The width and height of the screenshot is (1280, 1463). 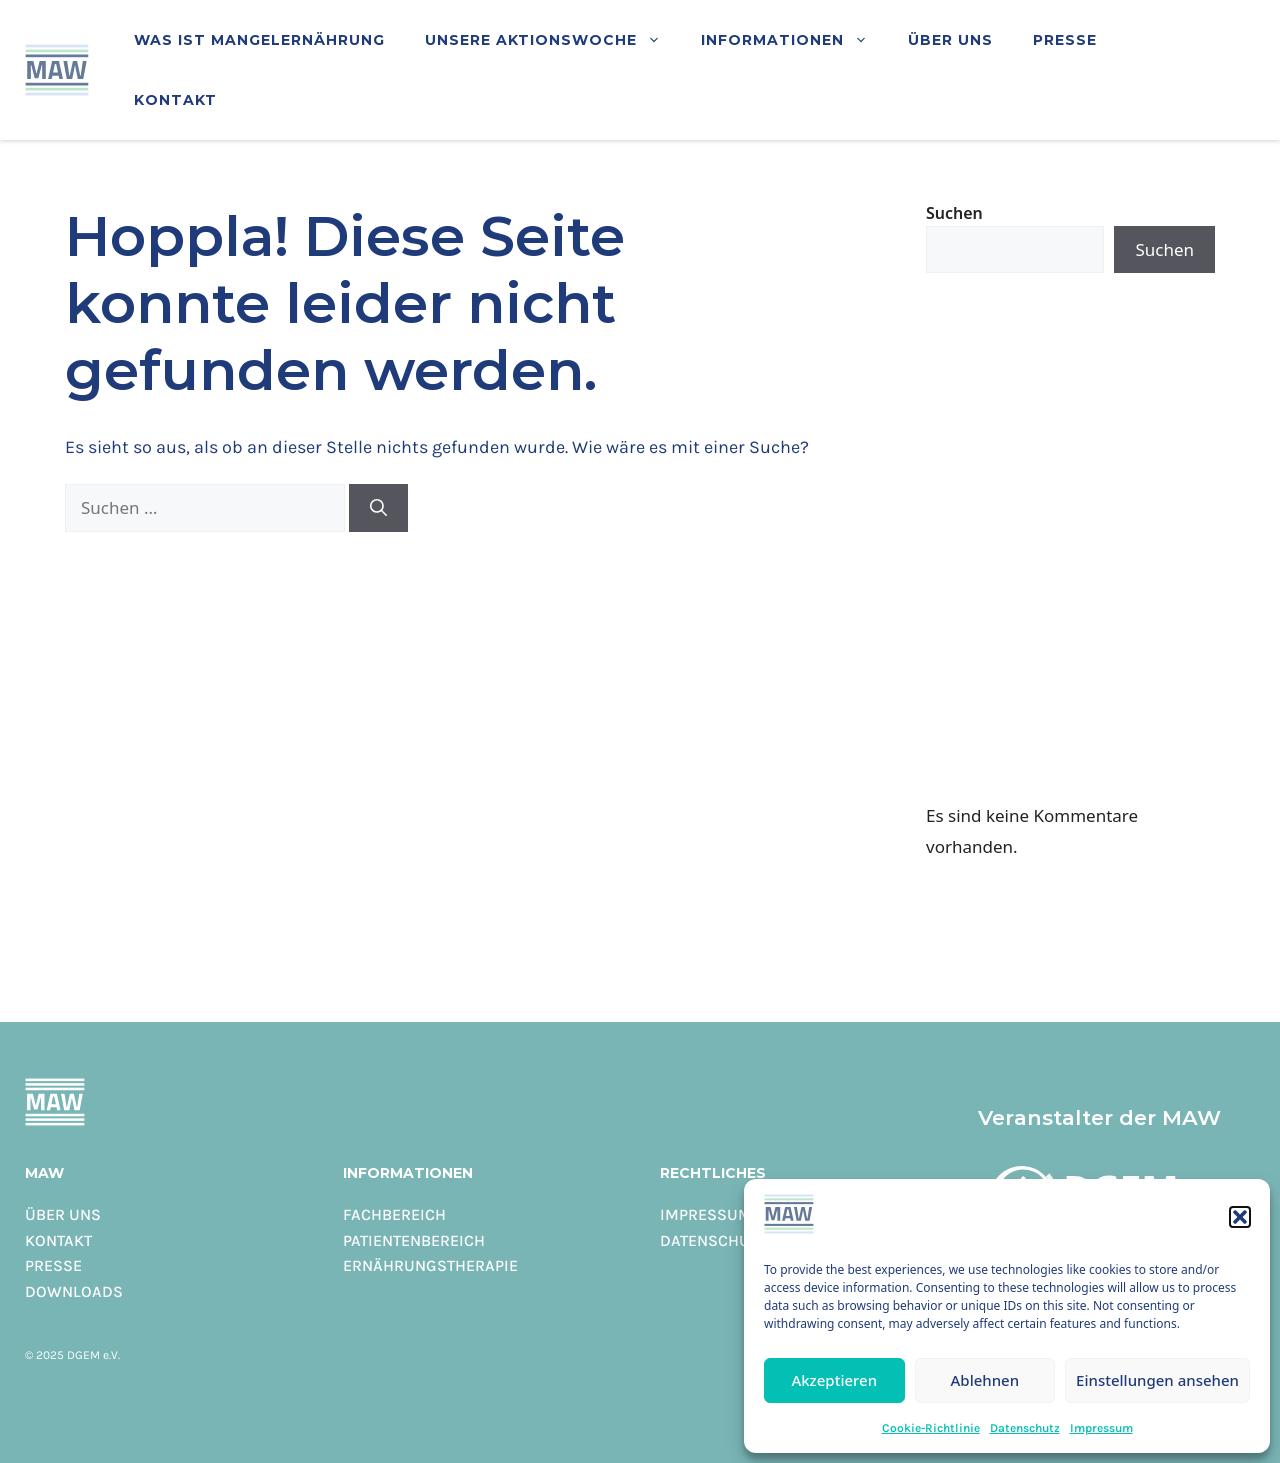 I want to click on Impressum, so click(x=1101, y=1427).